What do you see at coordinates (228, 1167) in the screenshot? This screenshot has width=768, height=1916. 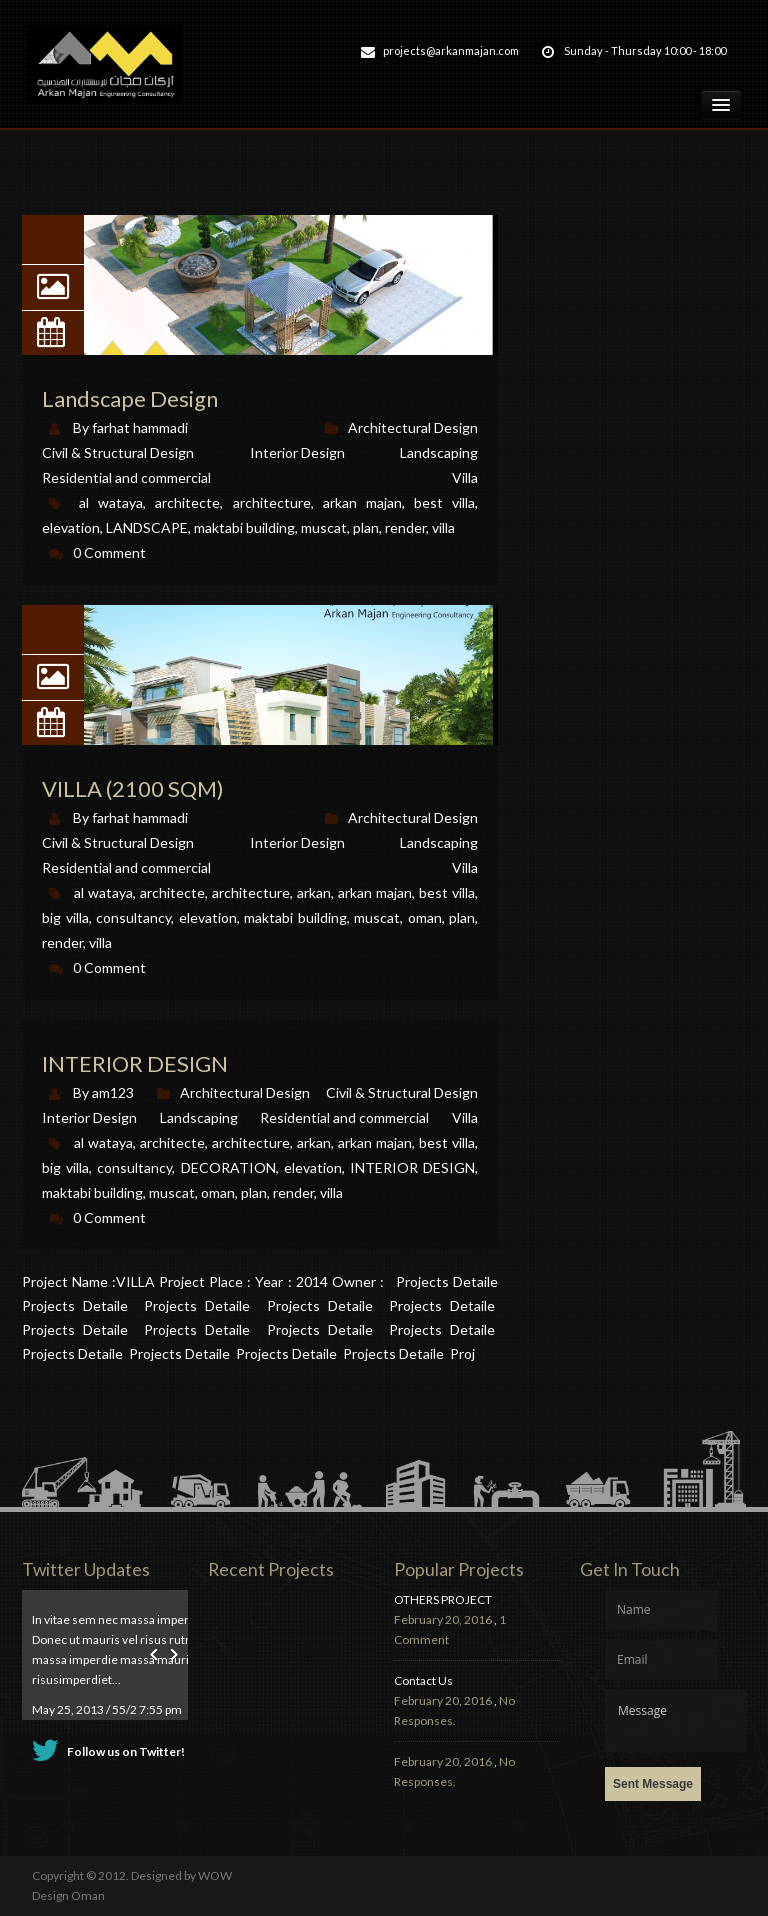 I see `DECORATION` at bounding box center [228, 1167].